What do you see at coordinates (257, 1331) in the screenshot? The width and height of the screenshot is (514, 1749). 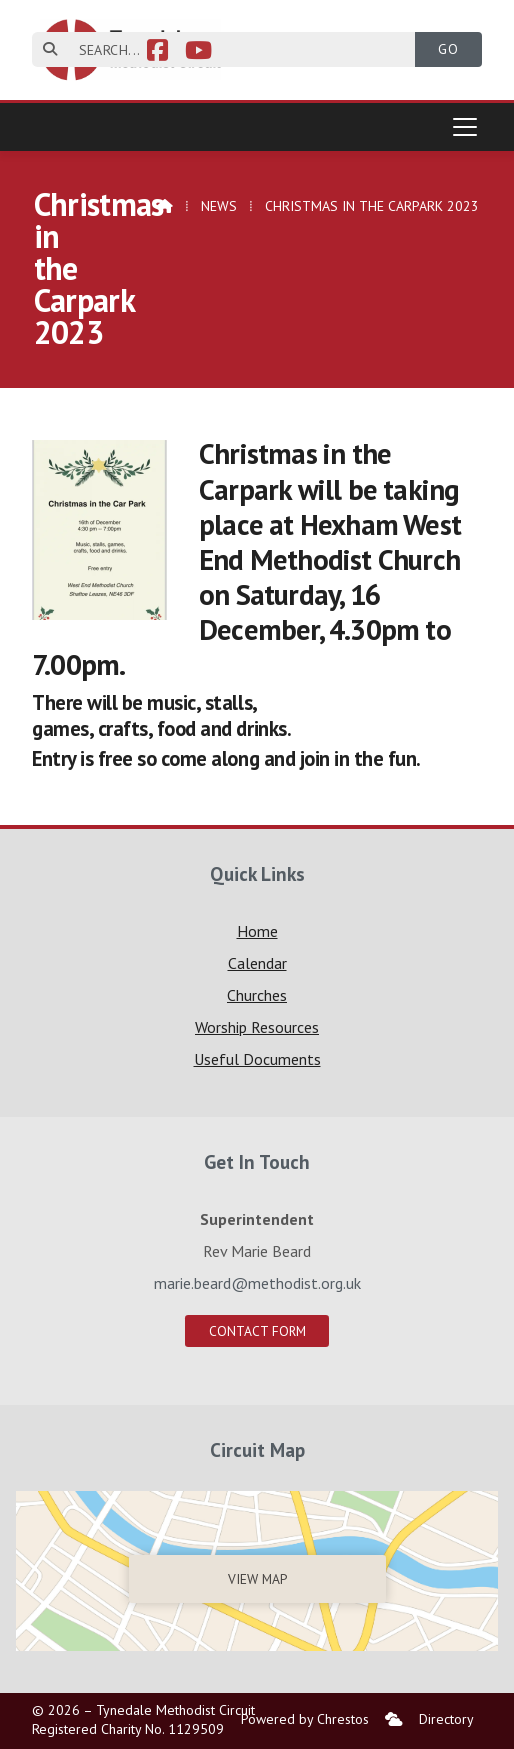 I see `Contact Form` at bounding box center [257, 1331].